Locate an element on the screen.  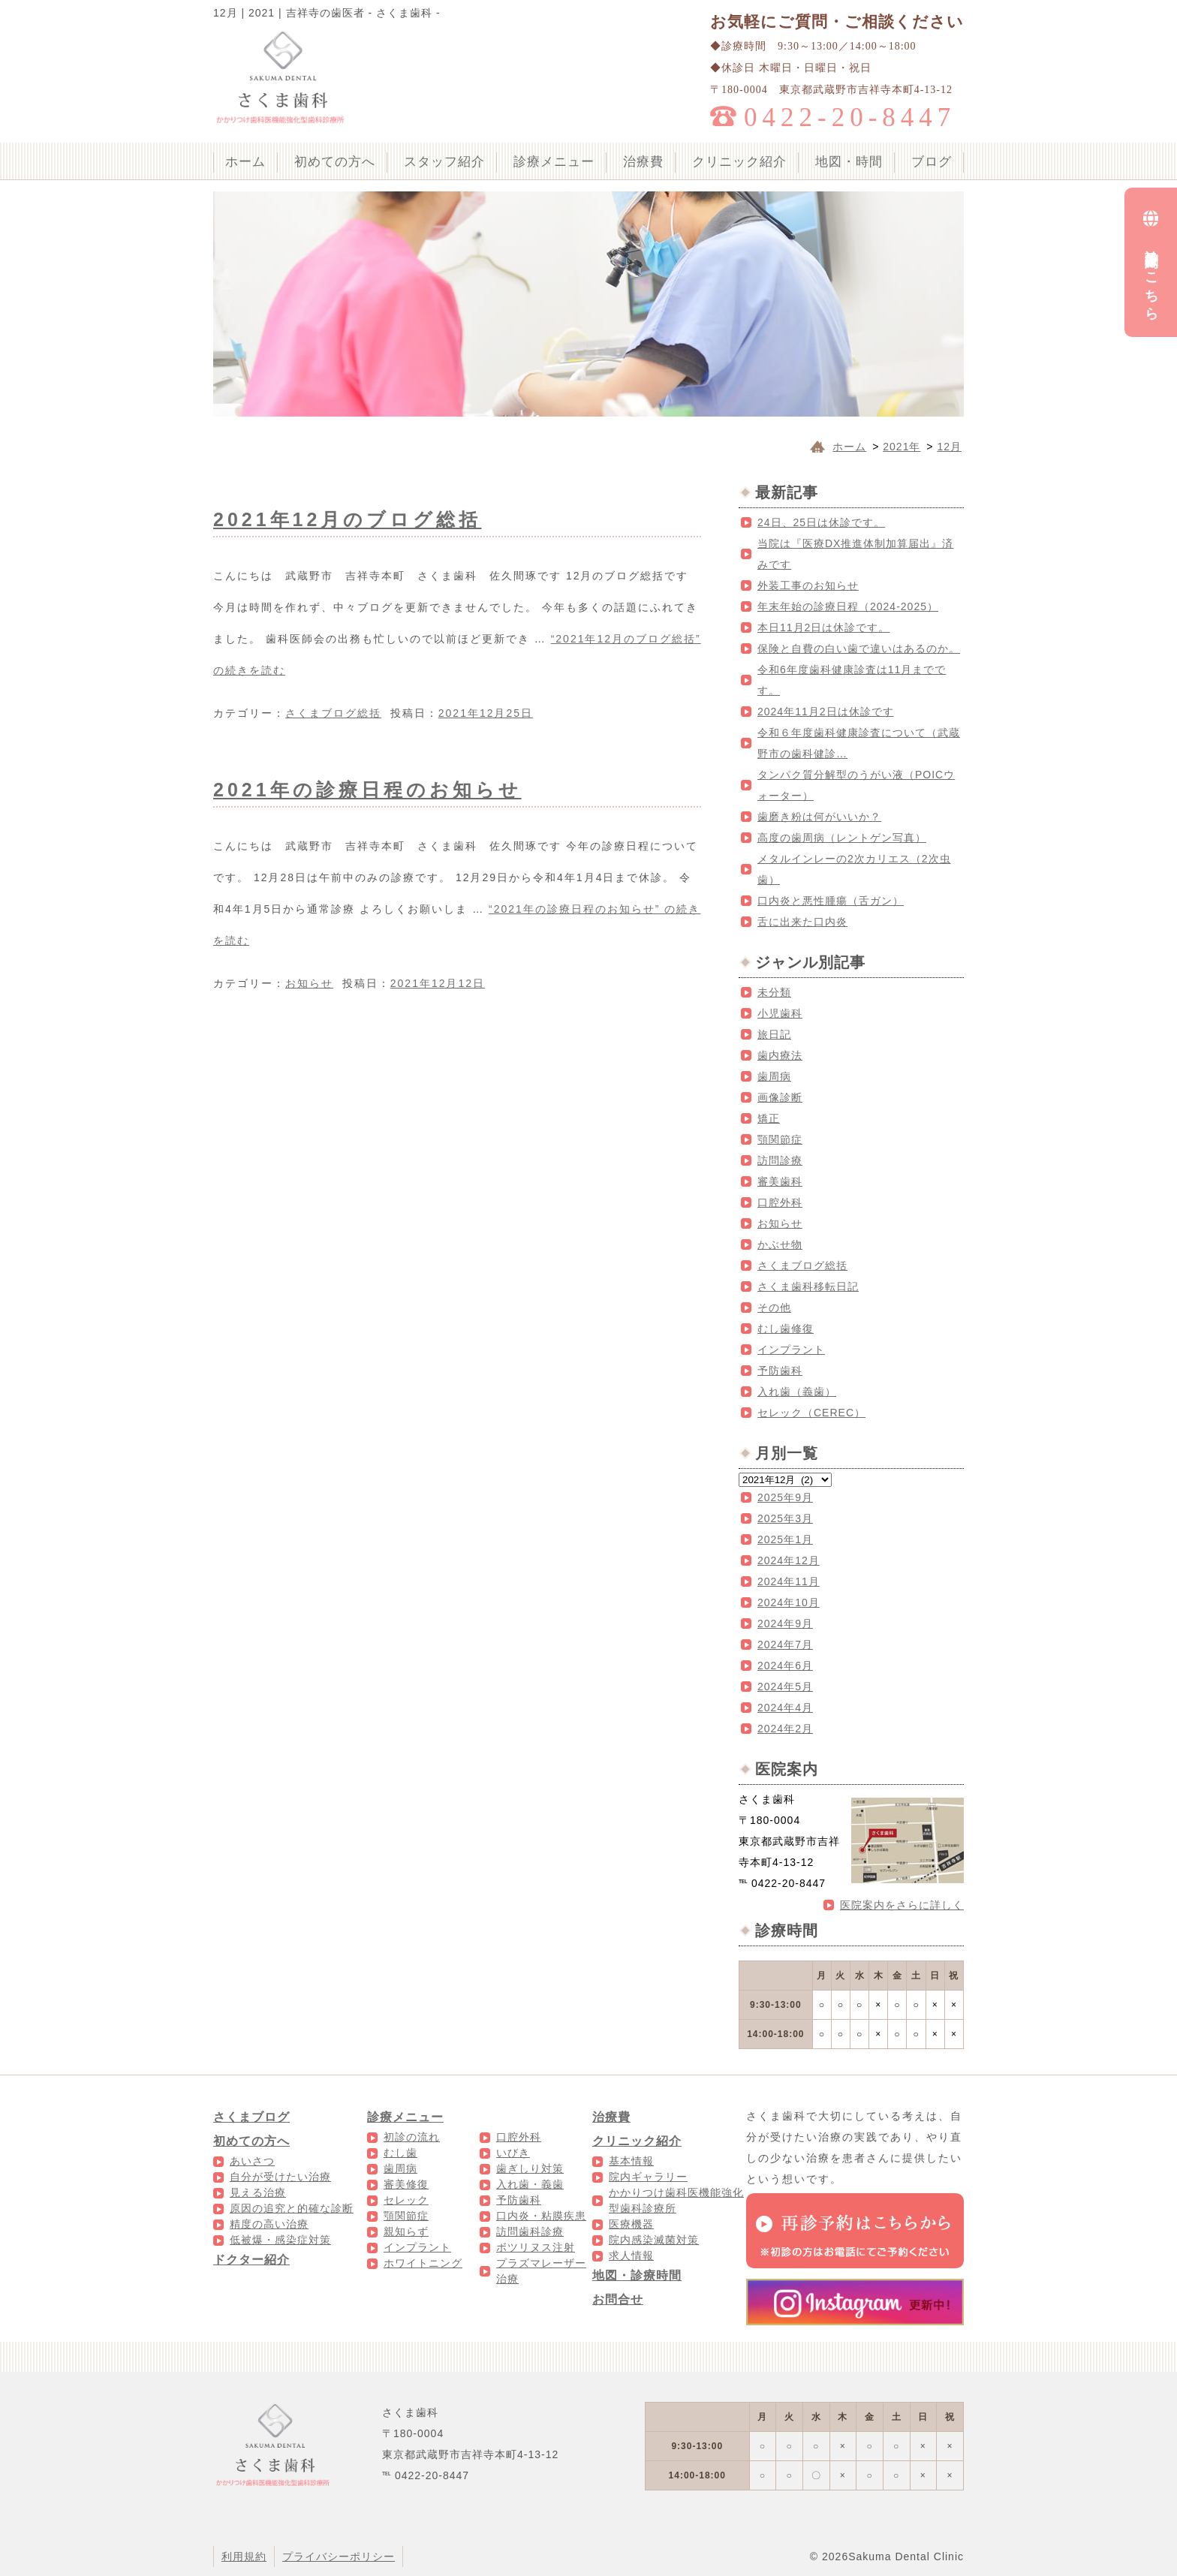
外装工事のお知らせ is located at coordinates (808, 585).